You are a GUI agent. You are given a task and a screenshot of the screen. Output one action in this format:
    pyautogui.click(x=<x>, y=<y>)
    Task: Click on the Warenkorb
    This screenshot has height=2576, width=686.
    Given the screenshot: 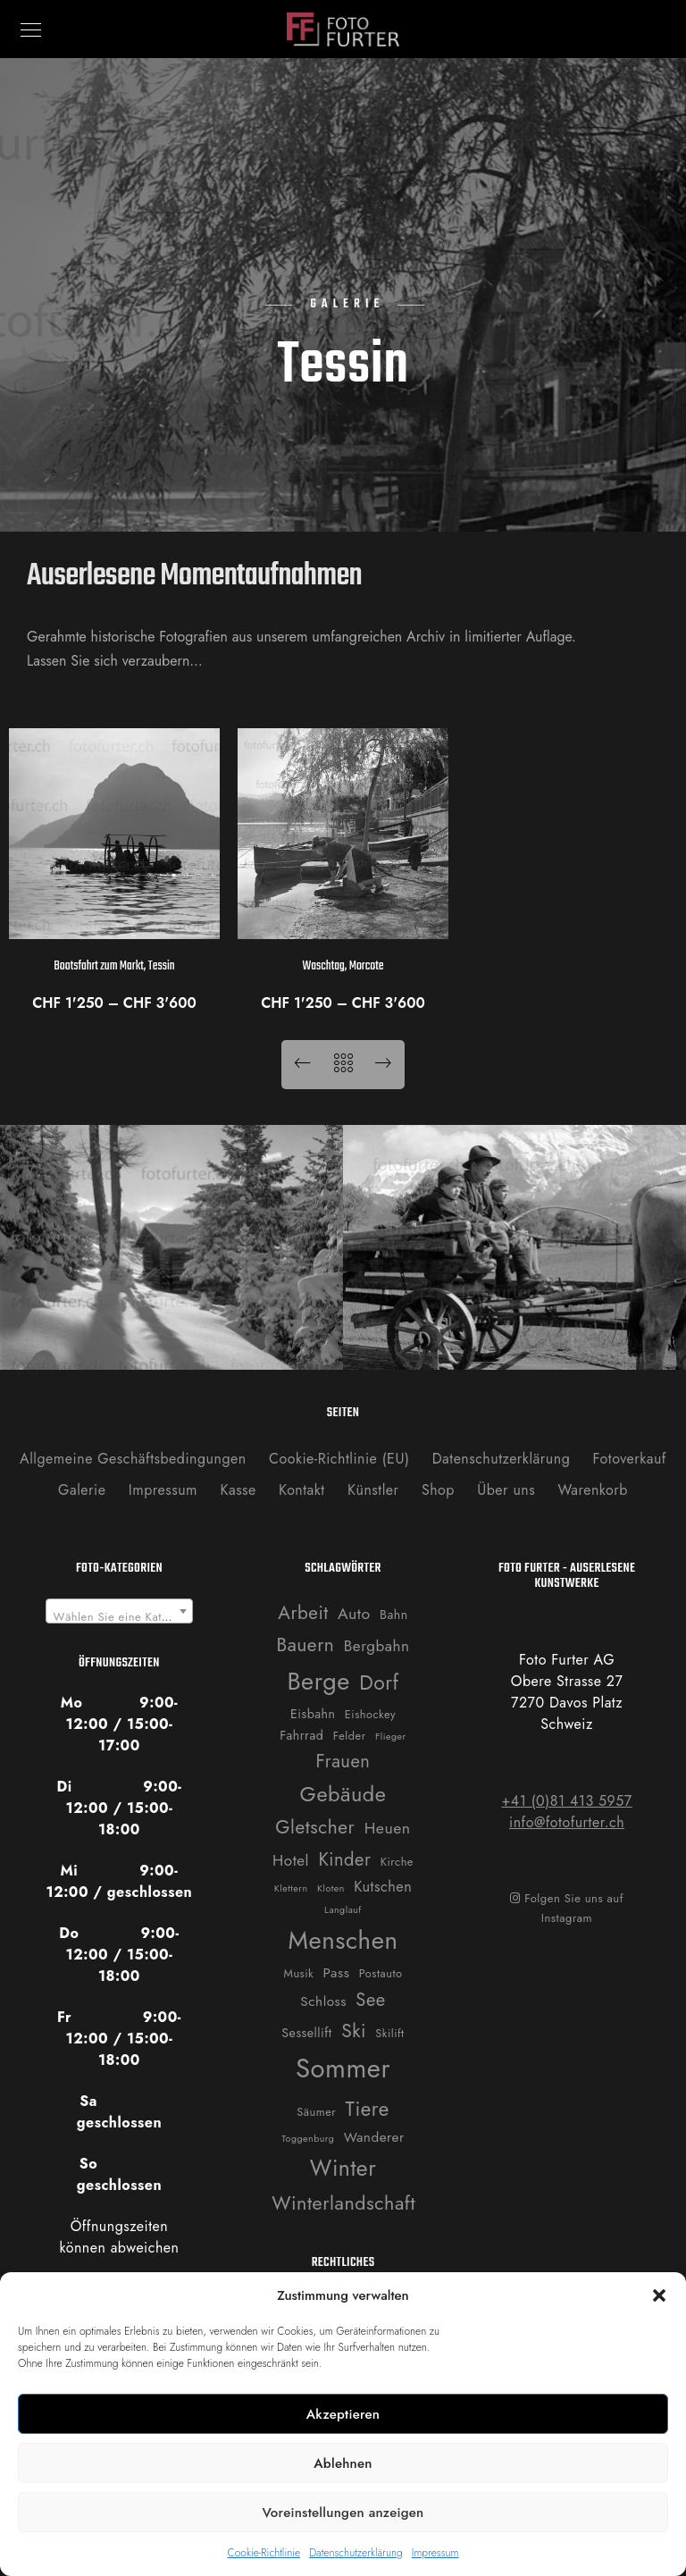 What is the action you would take?
    pyautogui.click(x=592, y=1490)
    